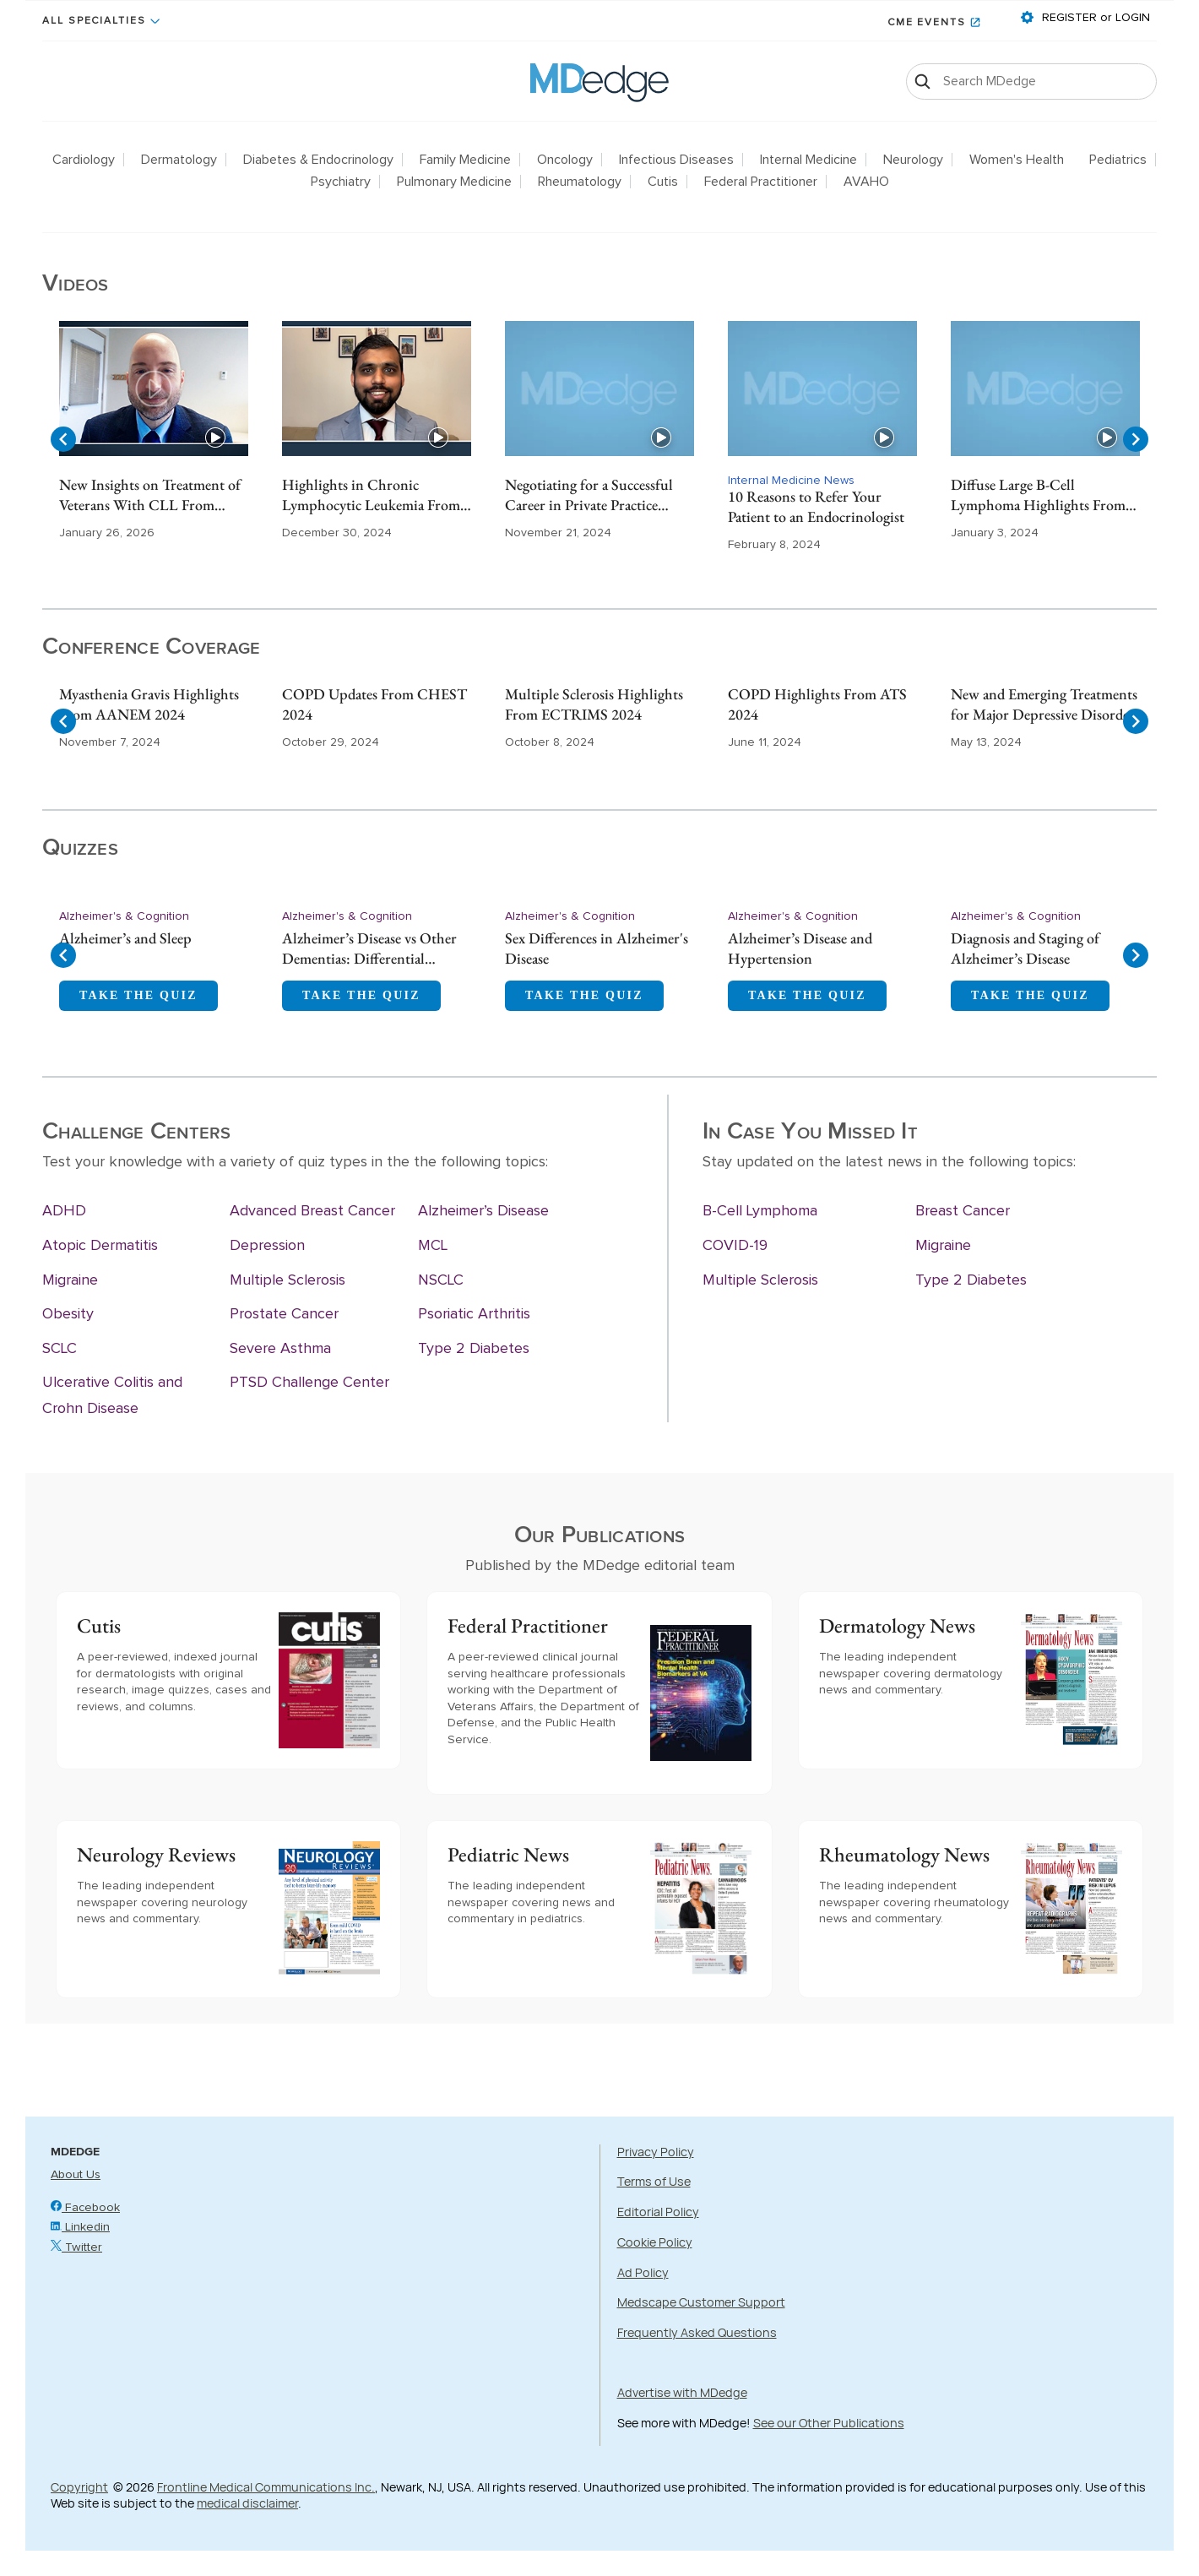 Image resolution: width=1199 pixels, height=2576 pixels. What do you see at coordinates (59, 1348) in the screenshot?
I see `SCLC` at bounding box center [59, 1348].